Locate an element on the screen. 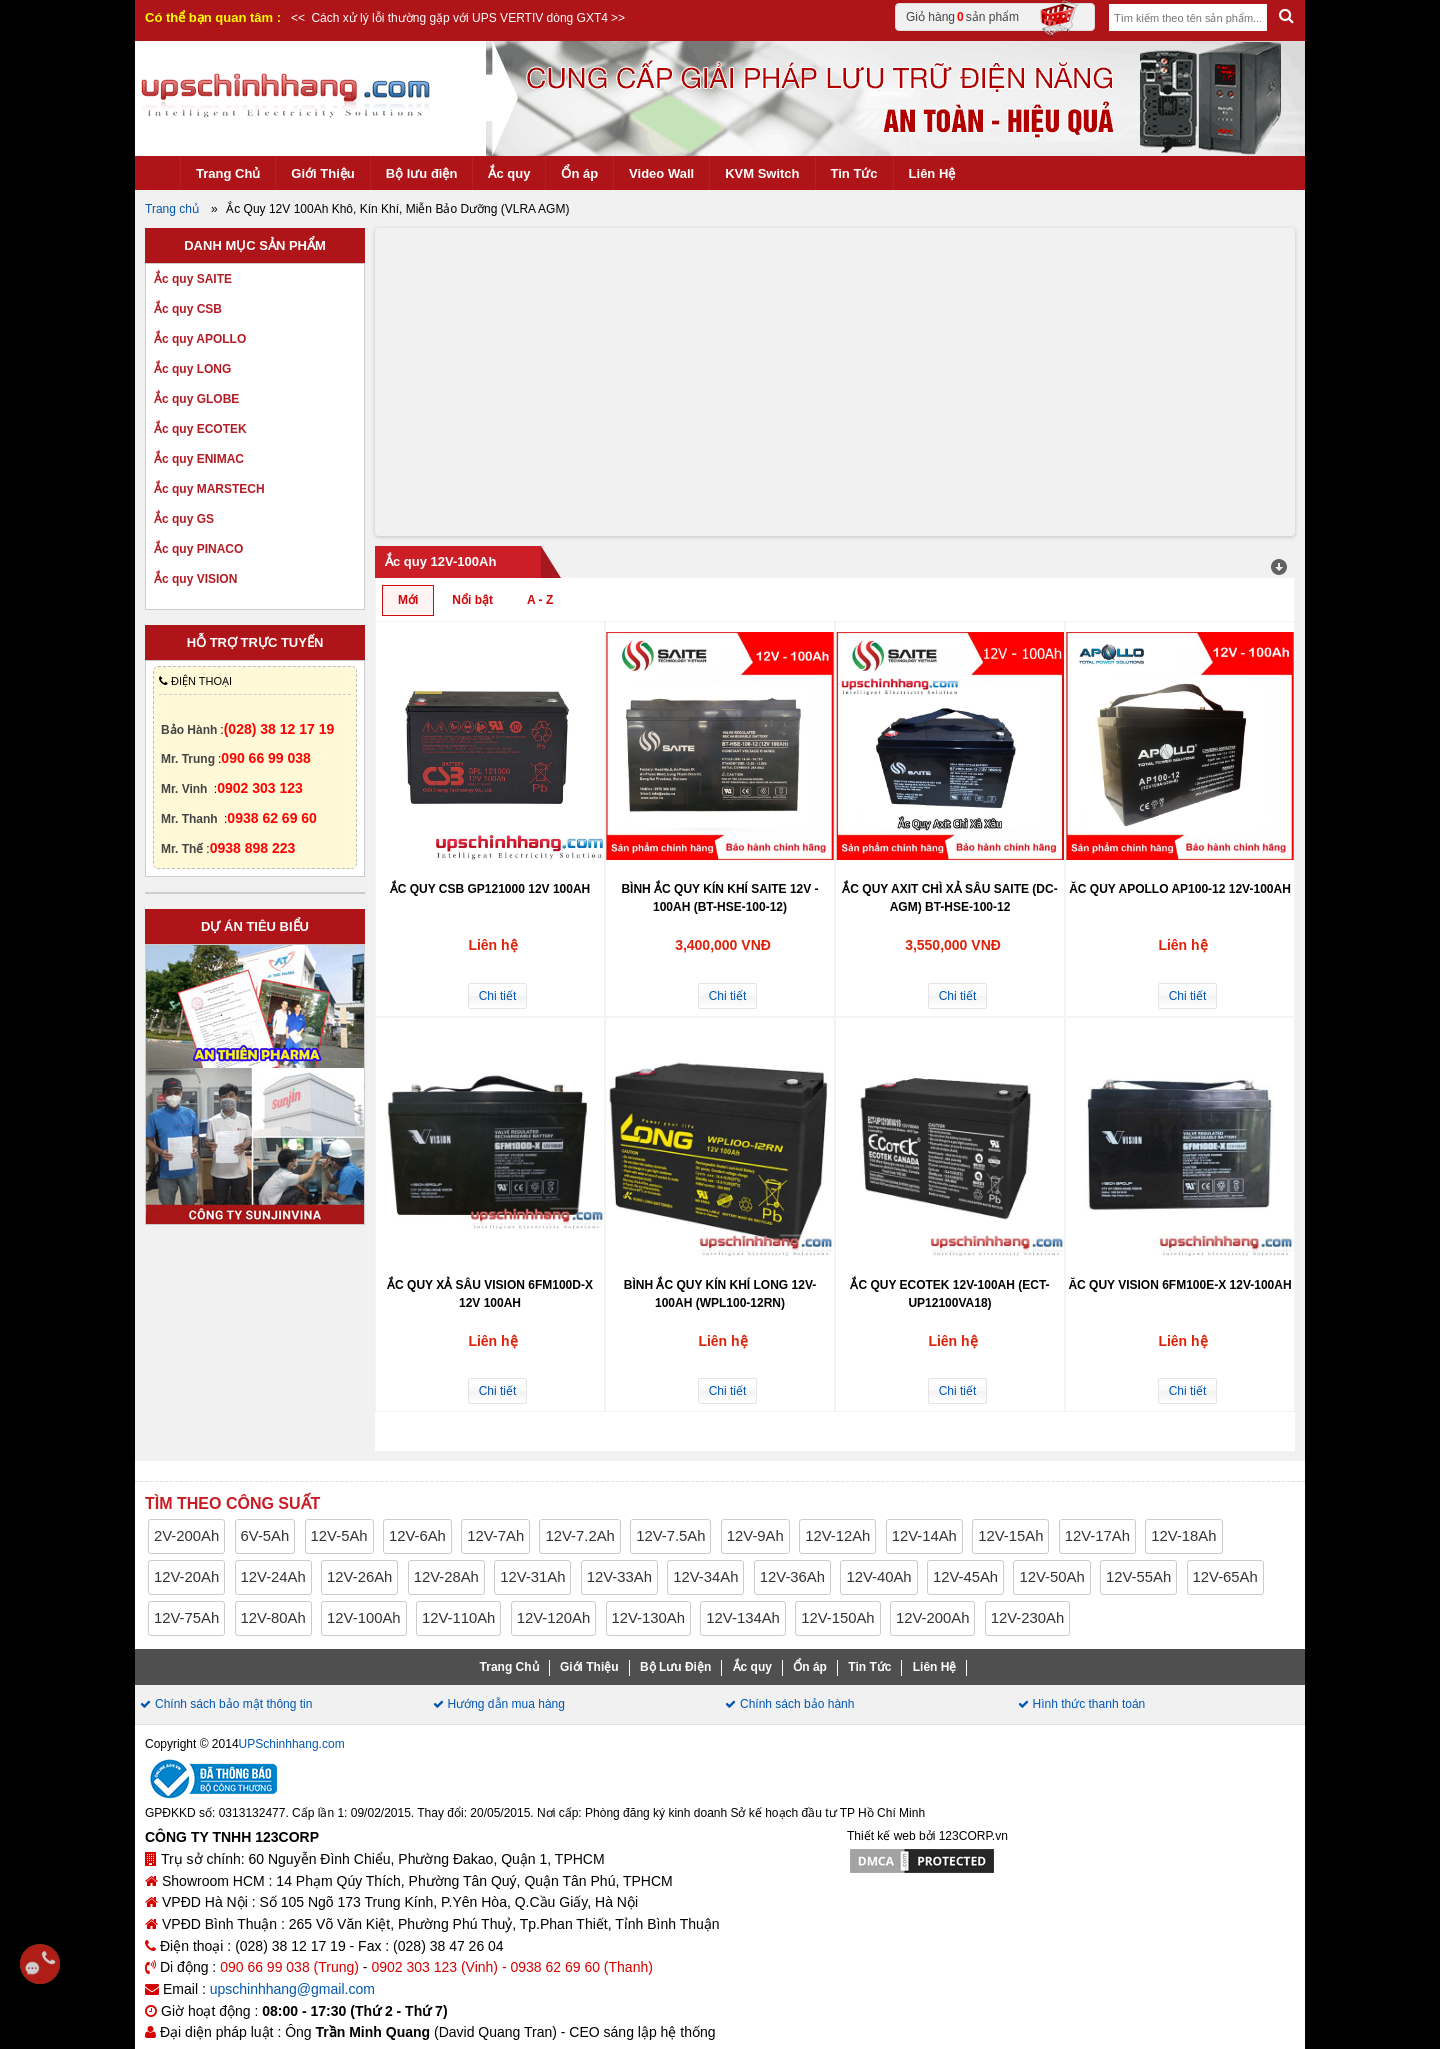 Image resolution: width=1440 pixels, height=2049 pixels. 12V-75Ah is located at coordinates (186, 1618).